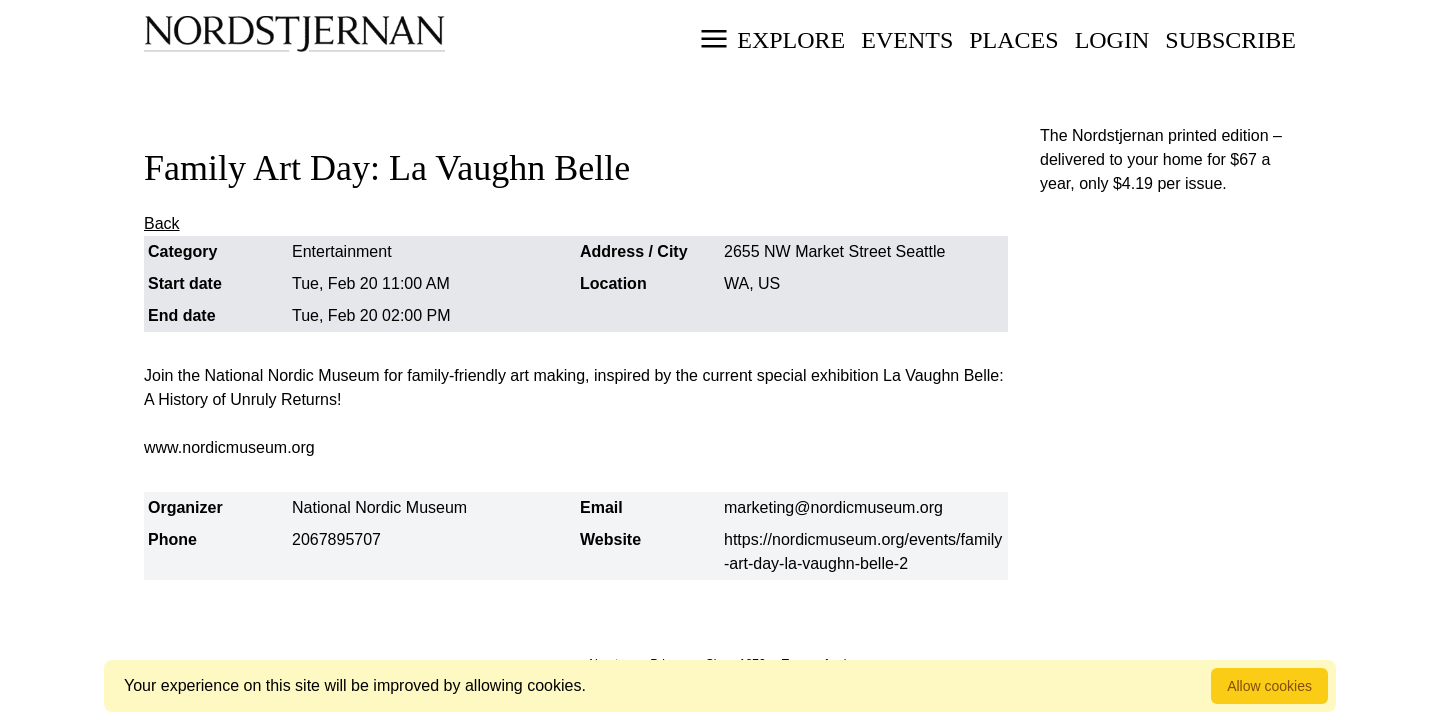  I want to click on Allow cookies, so click(1269, 686).